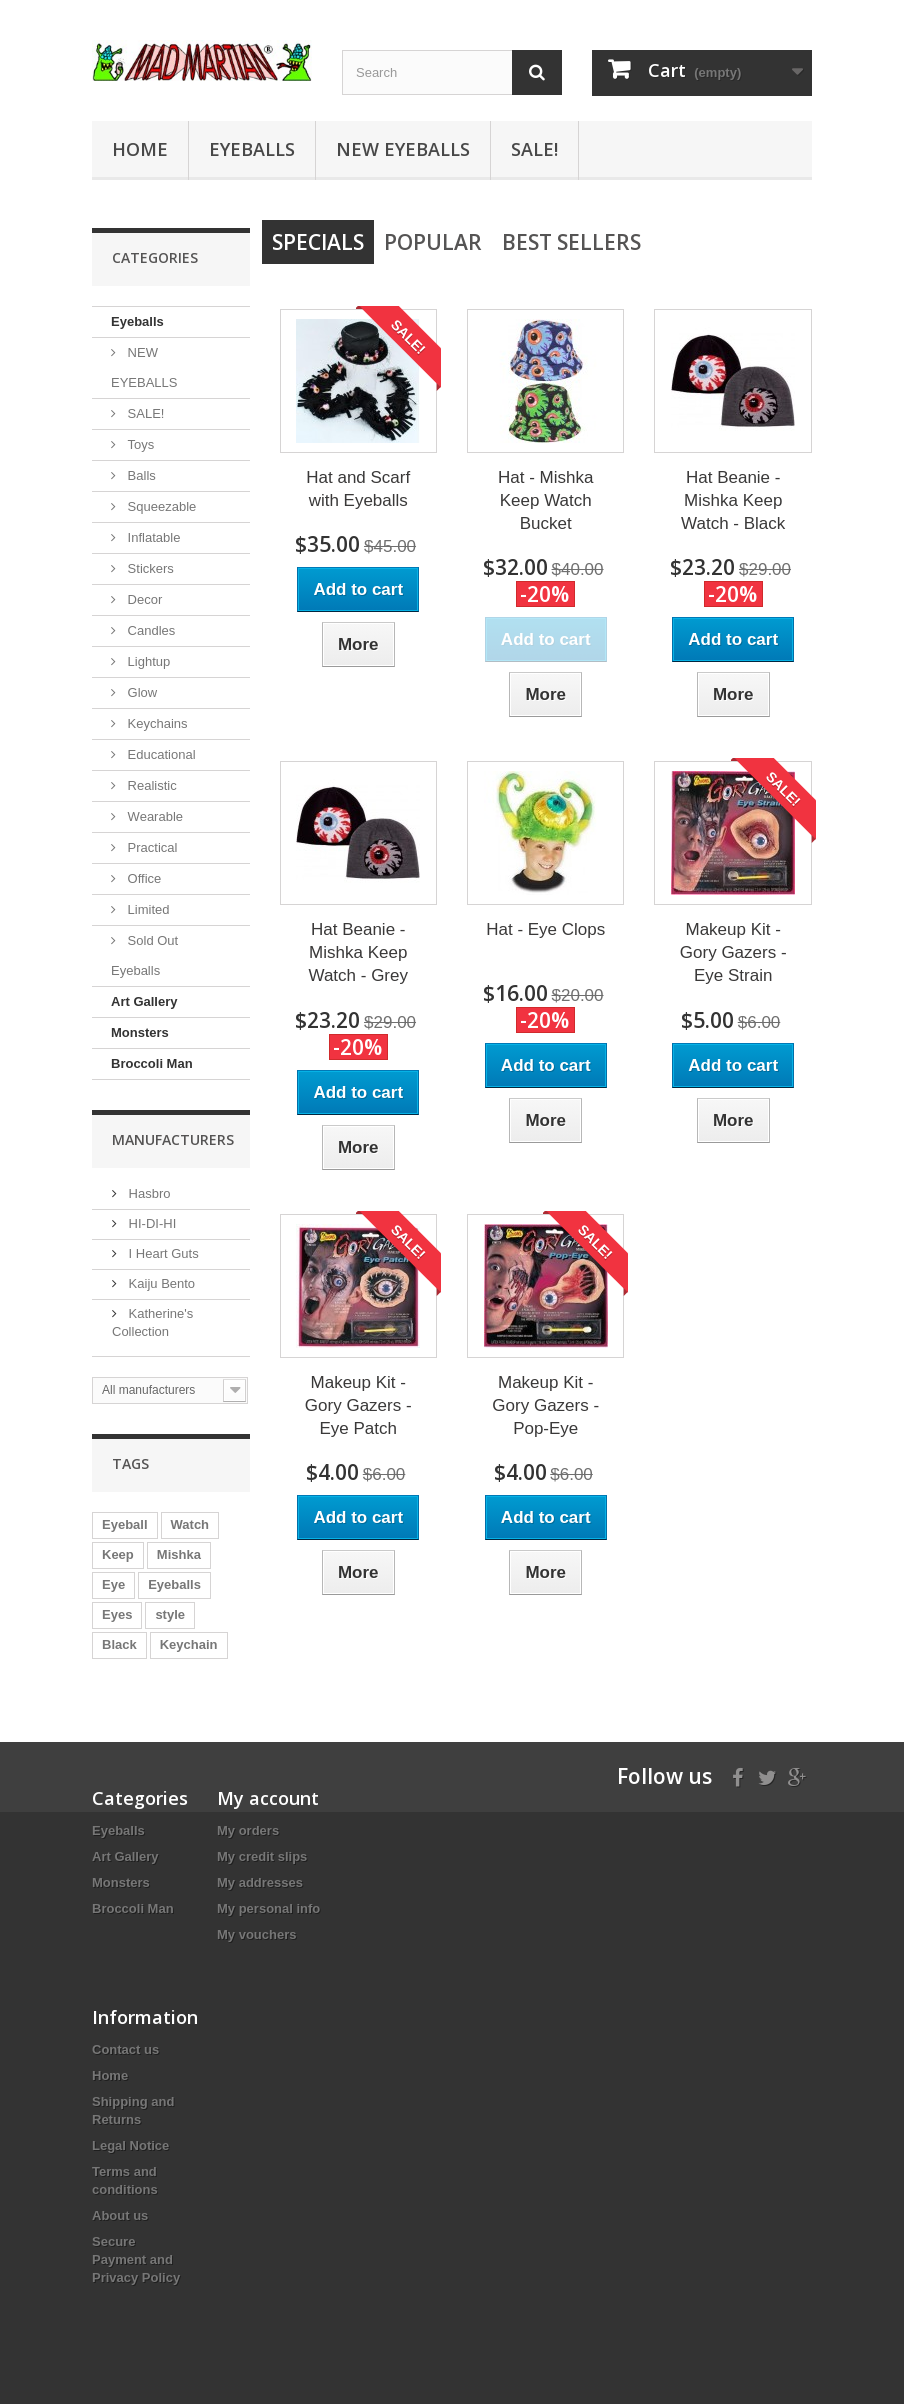 This screenshot has height=2404, width=904. What do you see at coordinates (268, 1798) in the screenshot?
I see `My account` at bounding box center [268, 1798].